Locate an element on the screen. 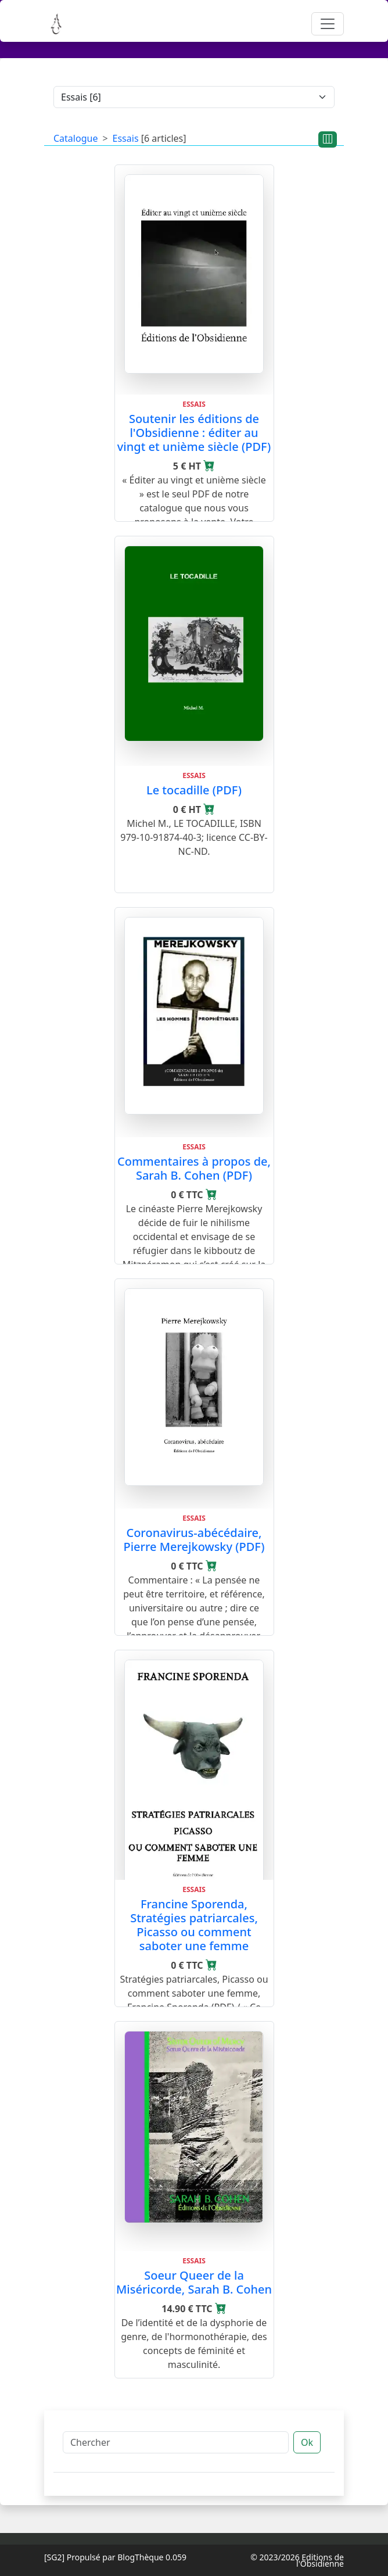 This screenshot has height=2576, width=388. [Chercher] is located at coordinates (176, 2442).